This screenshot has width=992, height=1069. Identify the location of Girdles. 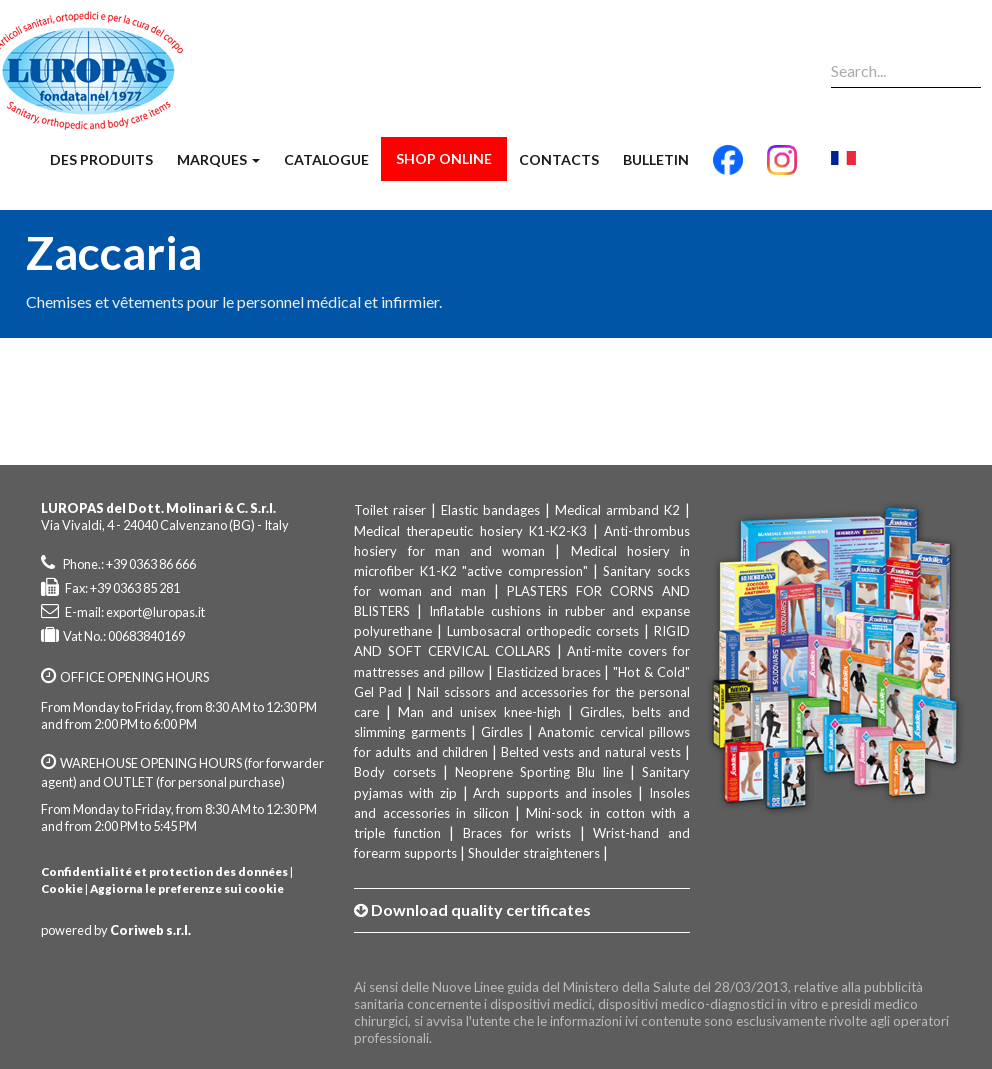
(502, 732).